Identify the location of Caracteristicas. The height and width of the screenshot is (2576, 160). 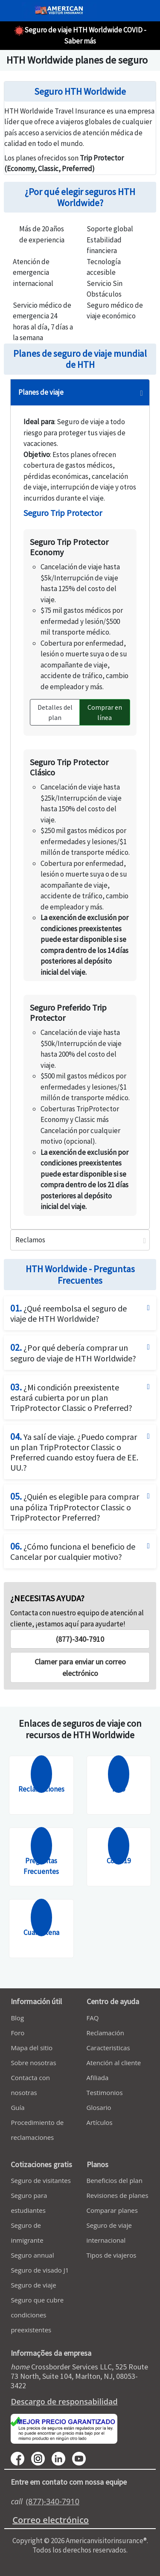
(108, 2047).